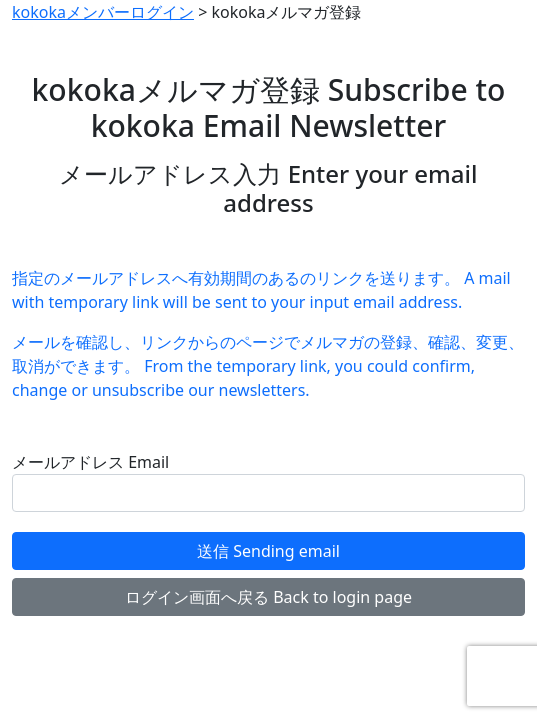  I want to click on メールアドレス Email, so click(90, 462).